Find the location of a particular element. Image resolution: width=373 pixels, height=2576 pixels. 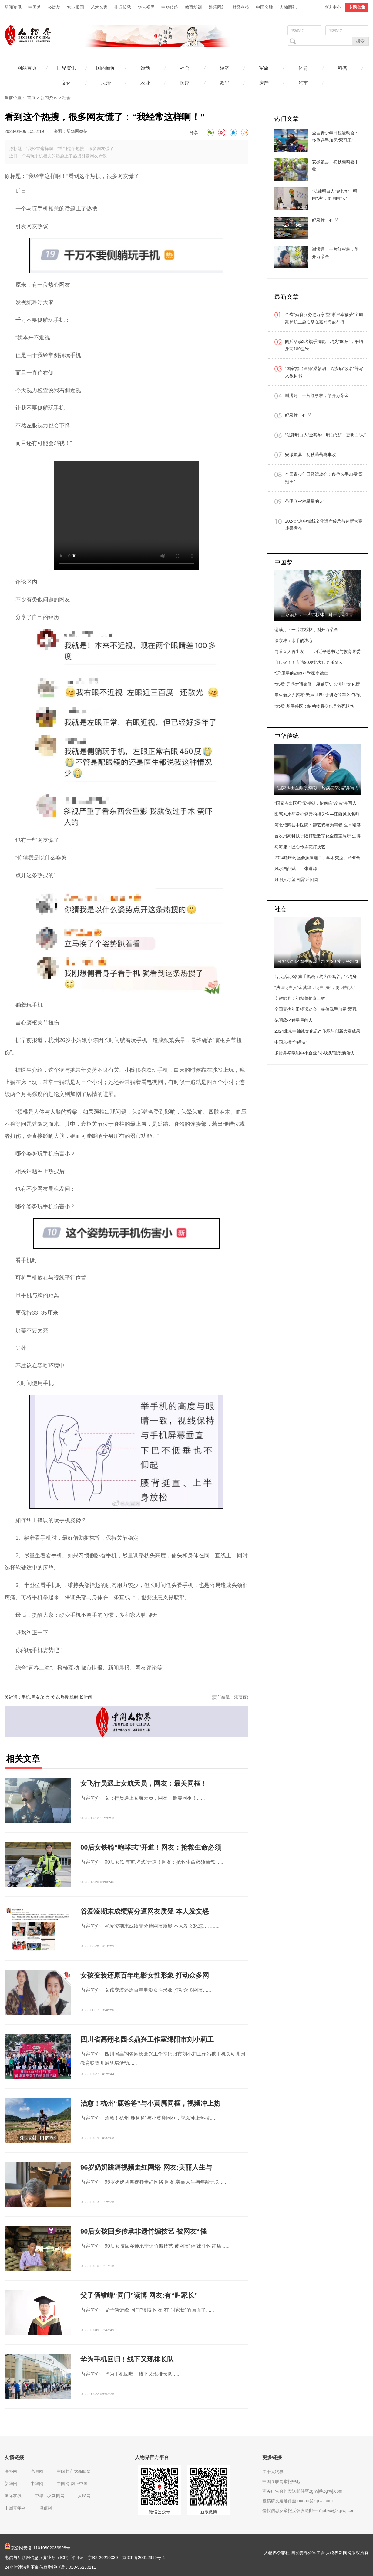

京公网安备 11010802033998号 is located at coordinates (37, 2547).